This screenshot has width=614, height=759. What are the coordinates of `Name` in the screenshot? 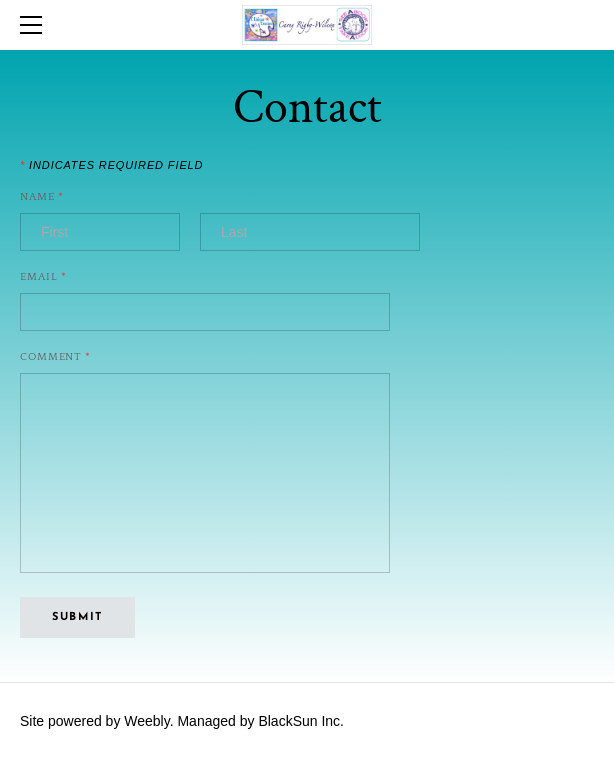 It's located at (42, 197).